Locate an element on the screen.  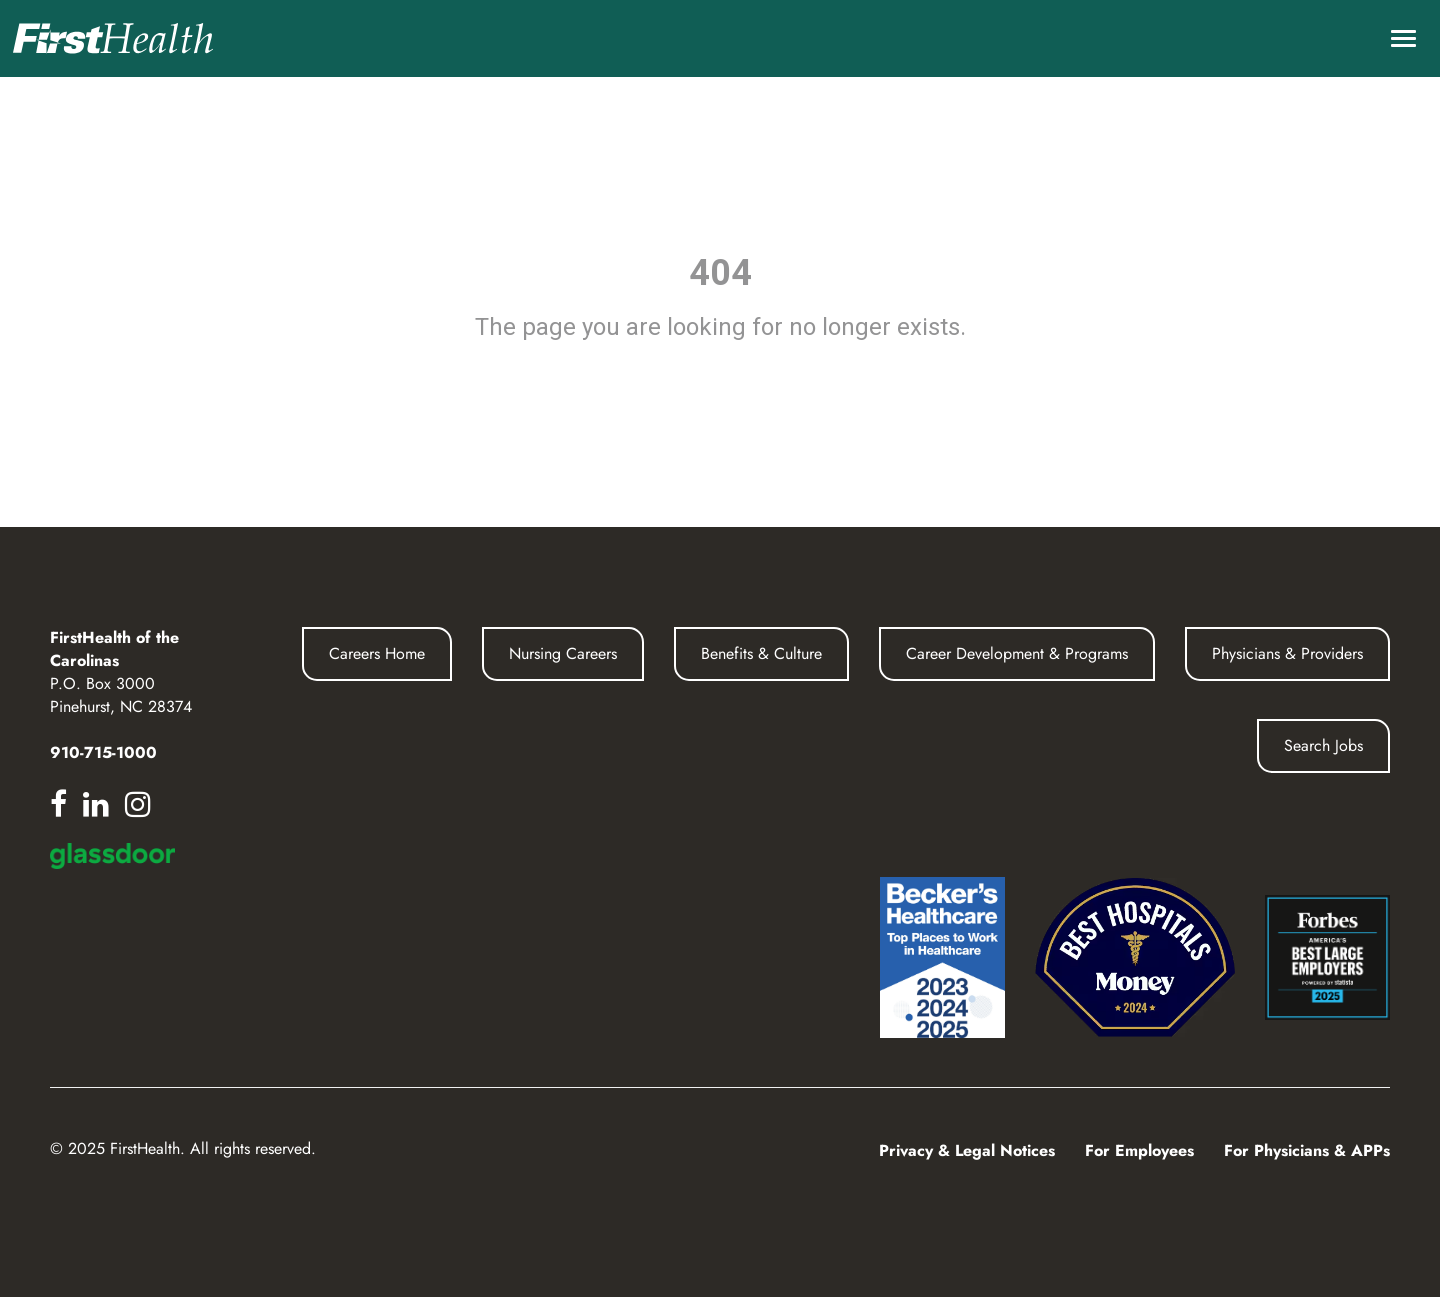
For Employees is located at coordinates (1139, 1150).